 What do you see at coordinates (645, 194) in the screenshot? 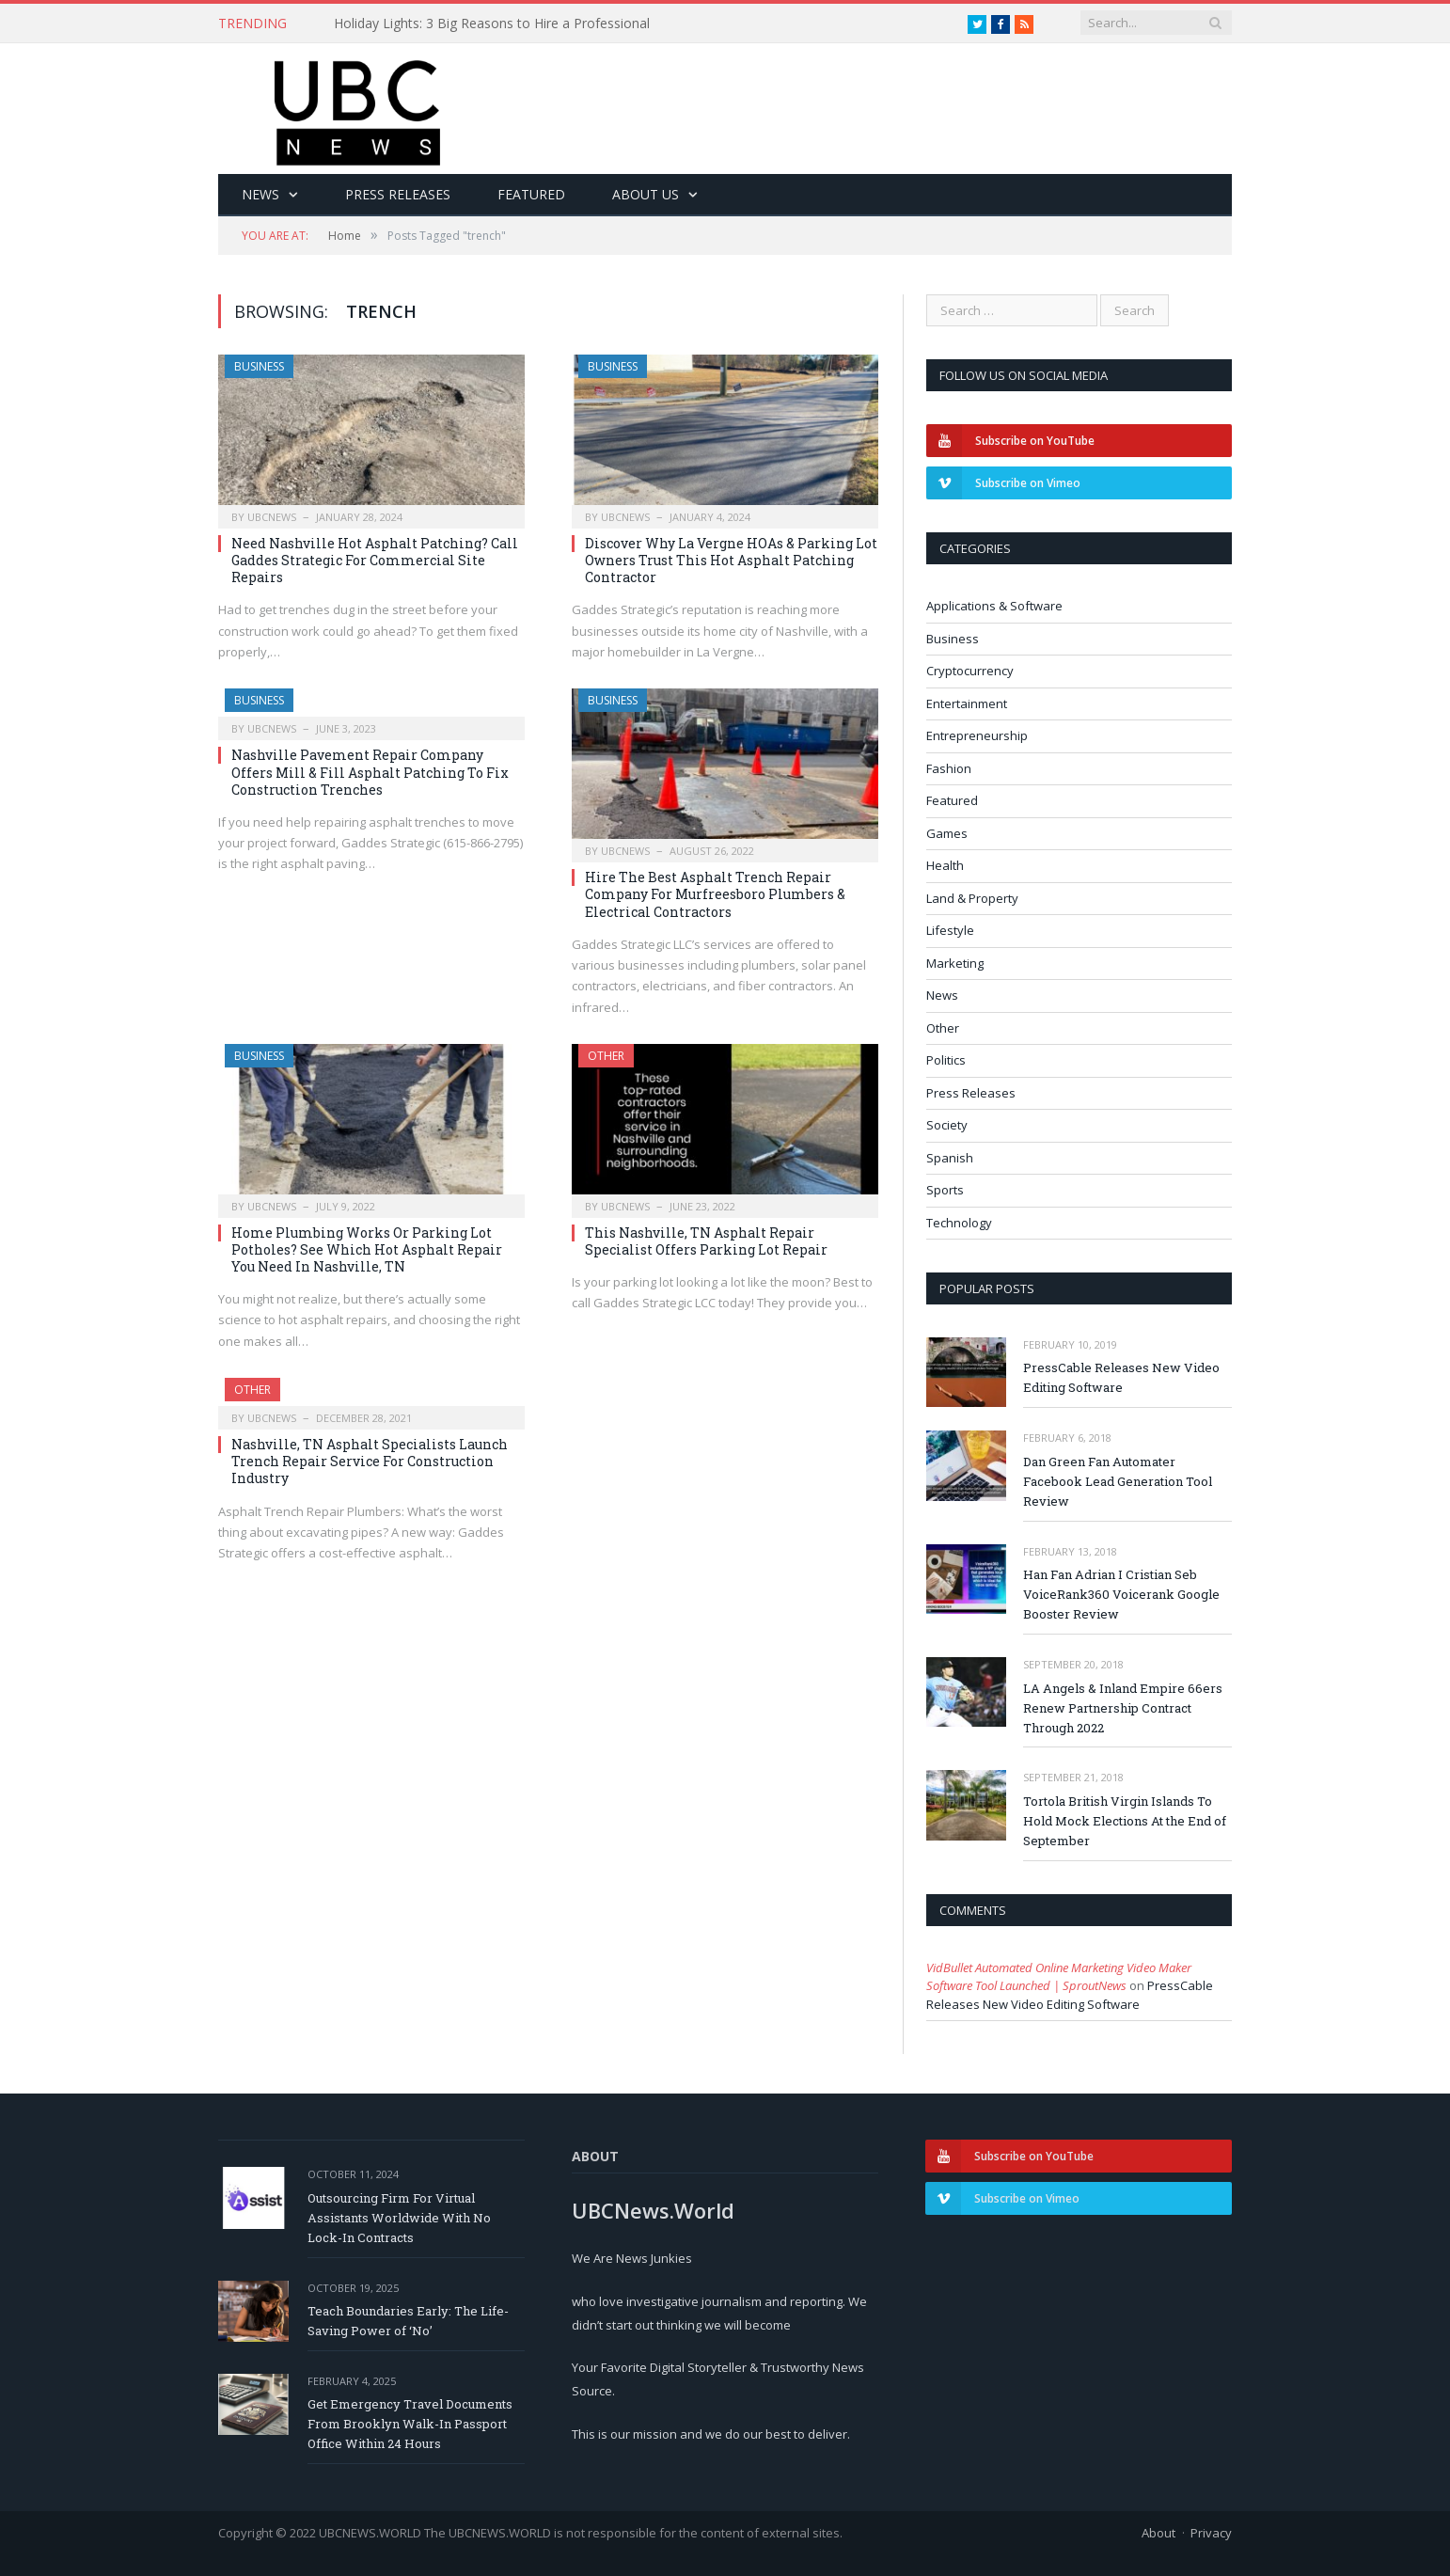
I see `About Us` at bounding box center [645, 194].